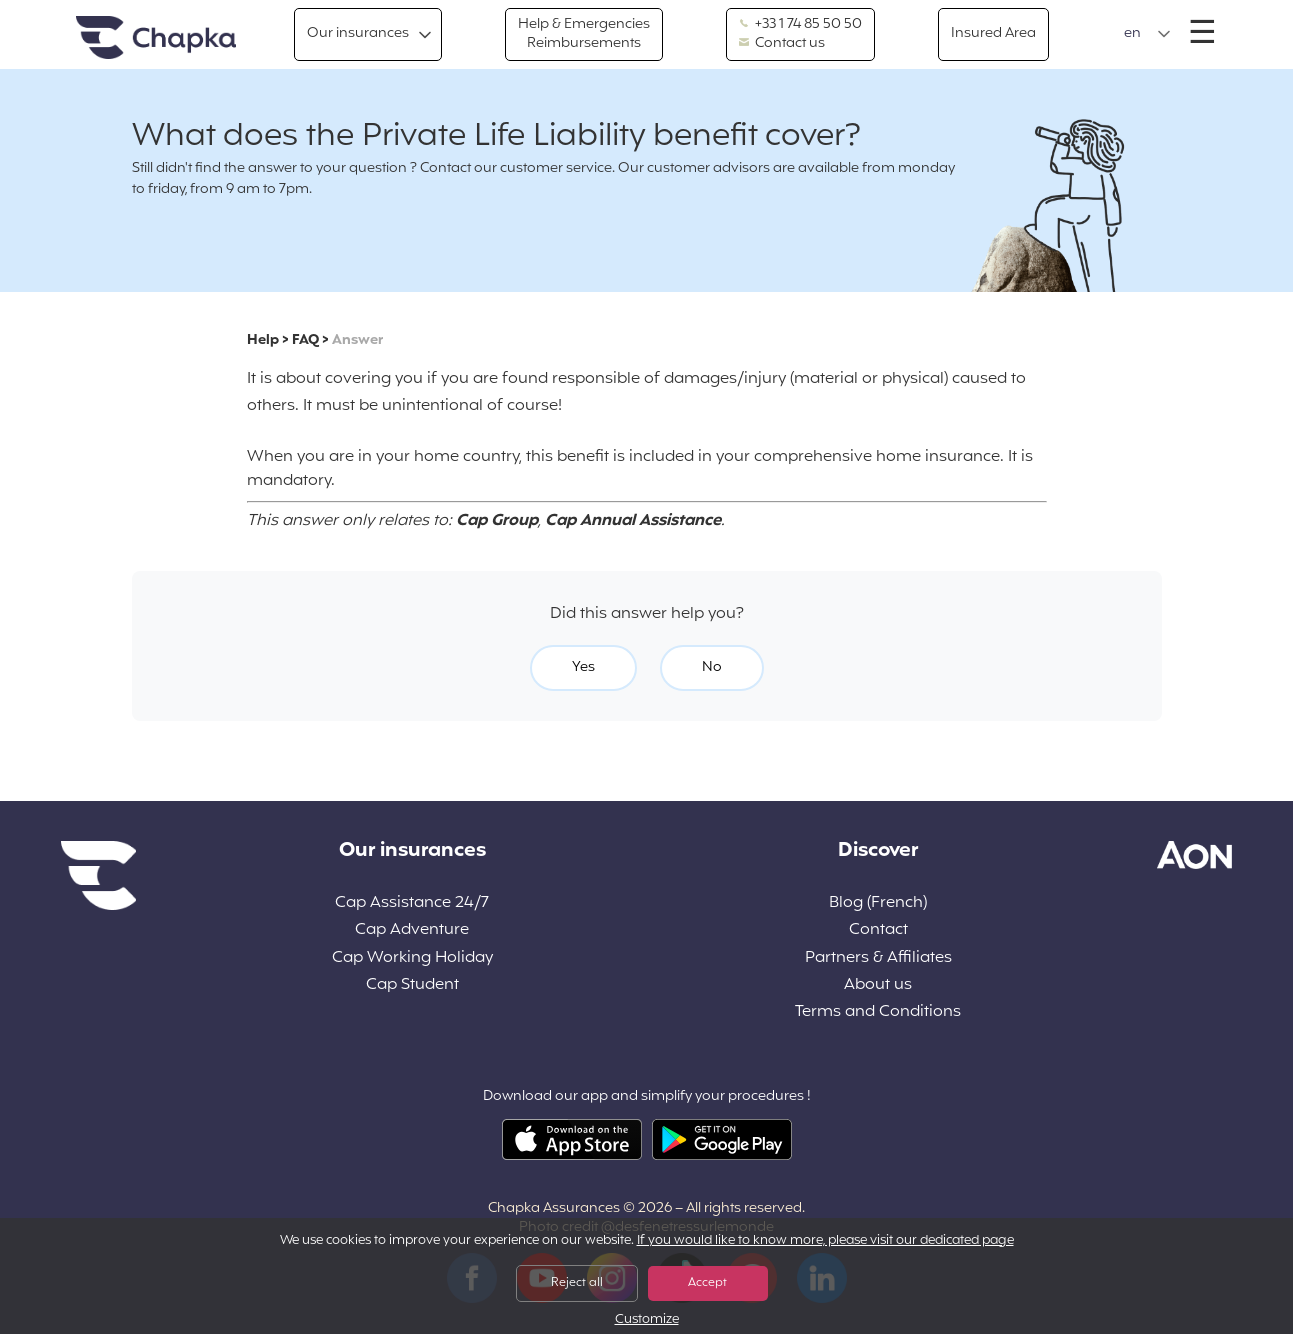 Image resolution: width=1293 pixels, height=1334 pixels. What do you see at coordinates (357, 340) in the screenshot?
I see `Answer` at bounding box center [357, 340].